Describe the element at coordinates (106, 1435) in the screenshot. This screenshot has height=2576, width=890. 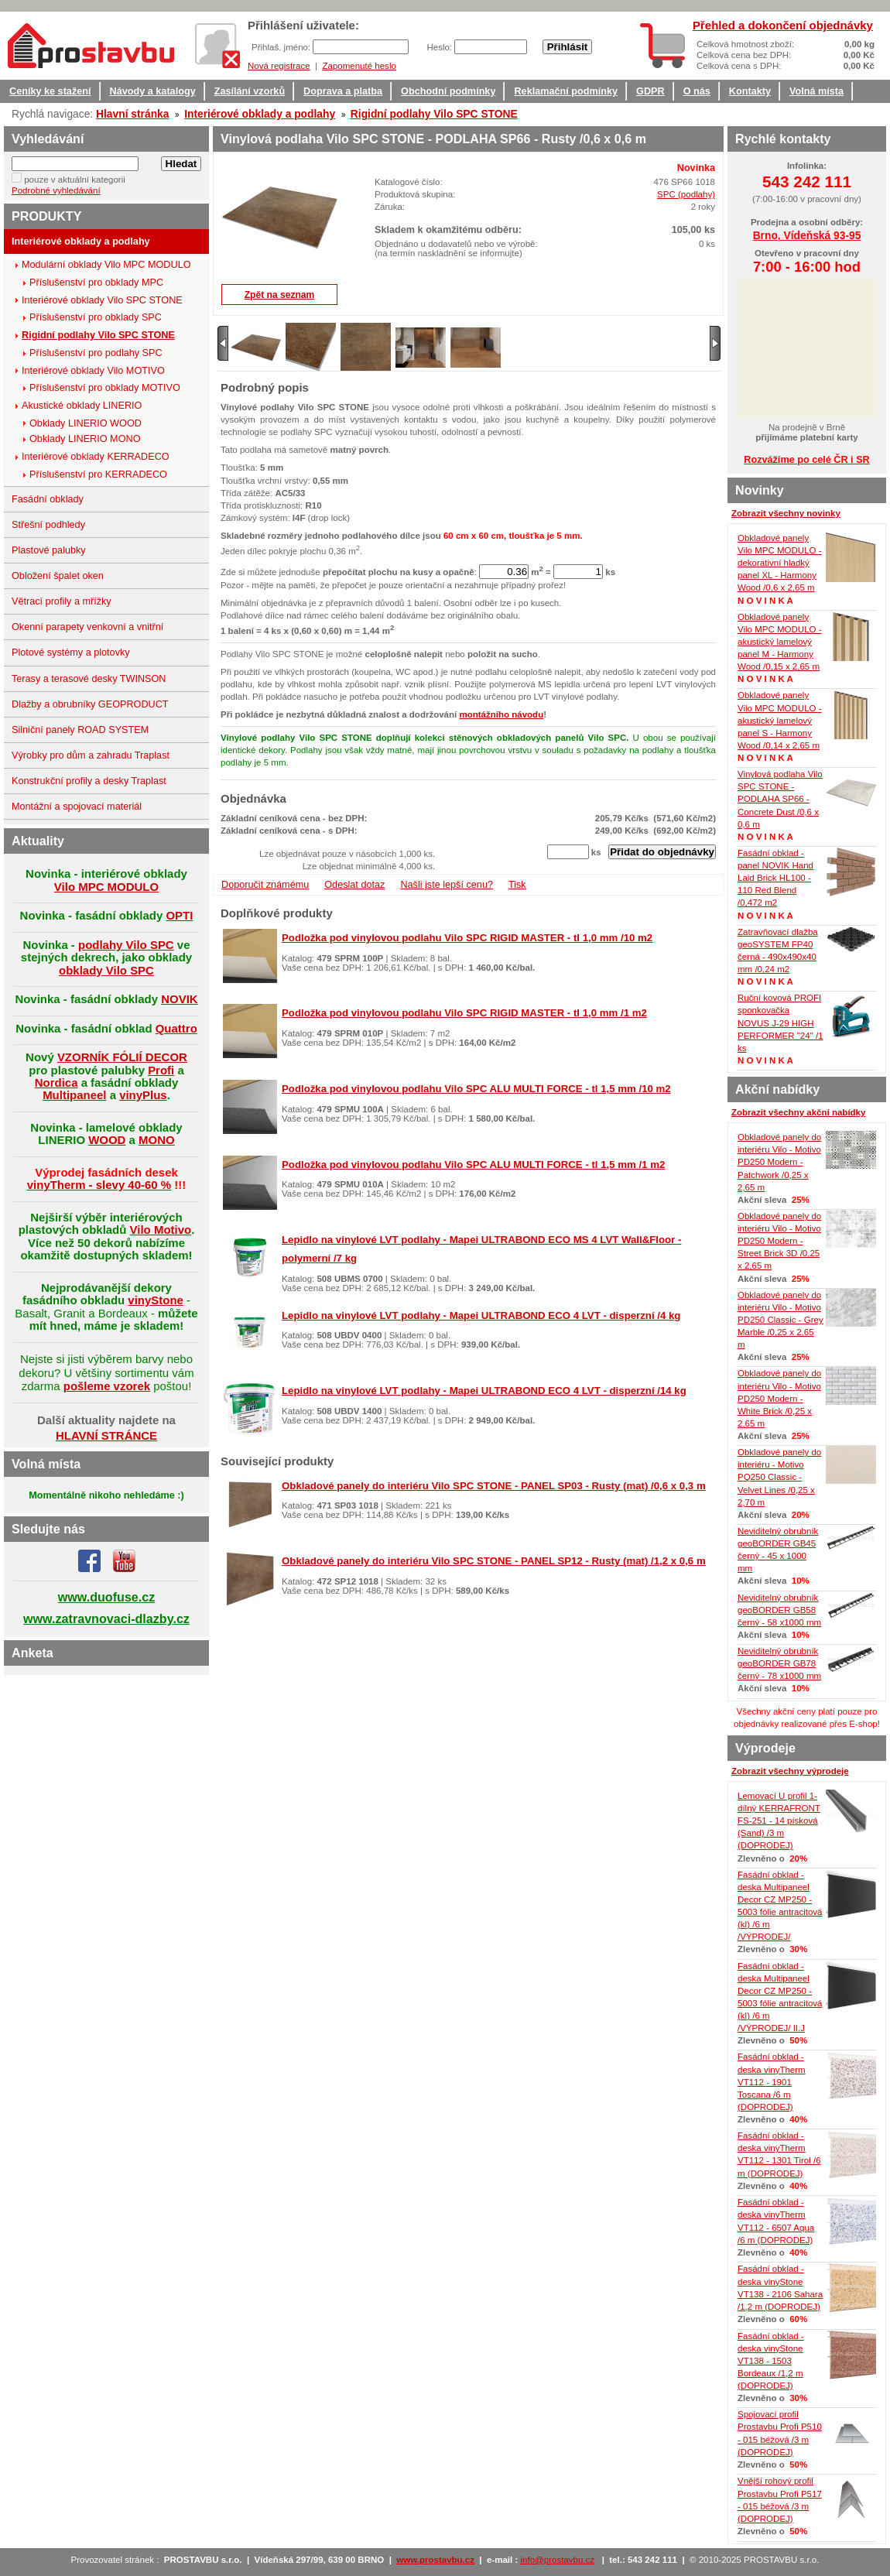
I see `HLAVNÍ STRÁNCE` at that location.